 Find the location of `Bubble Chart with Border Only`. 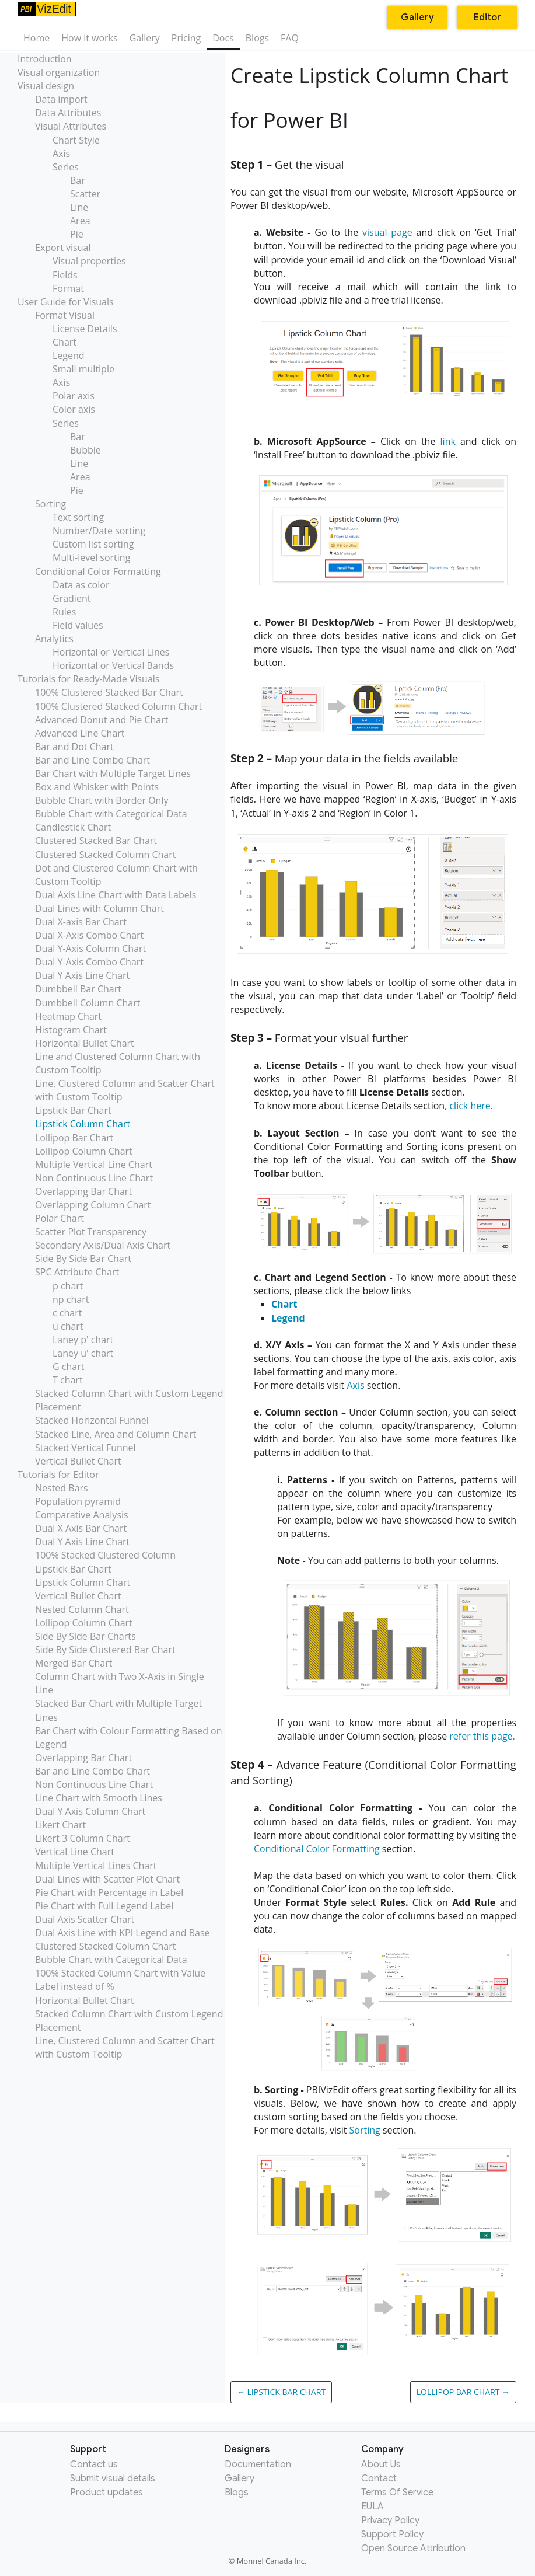

Bubble Chart with Border Only is located at coordinates (101, 800).